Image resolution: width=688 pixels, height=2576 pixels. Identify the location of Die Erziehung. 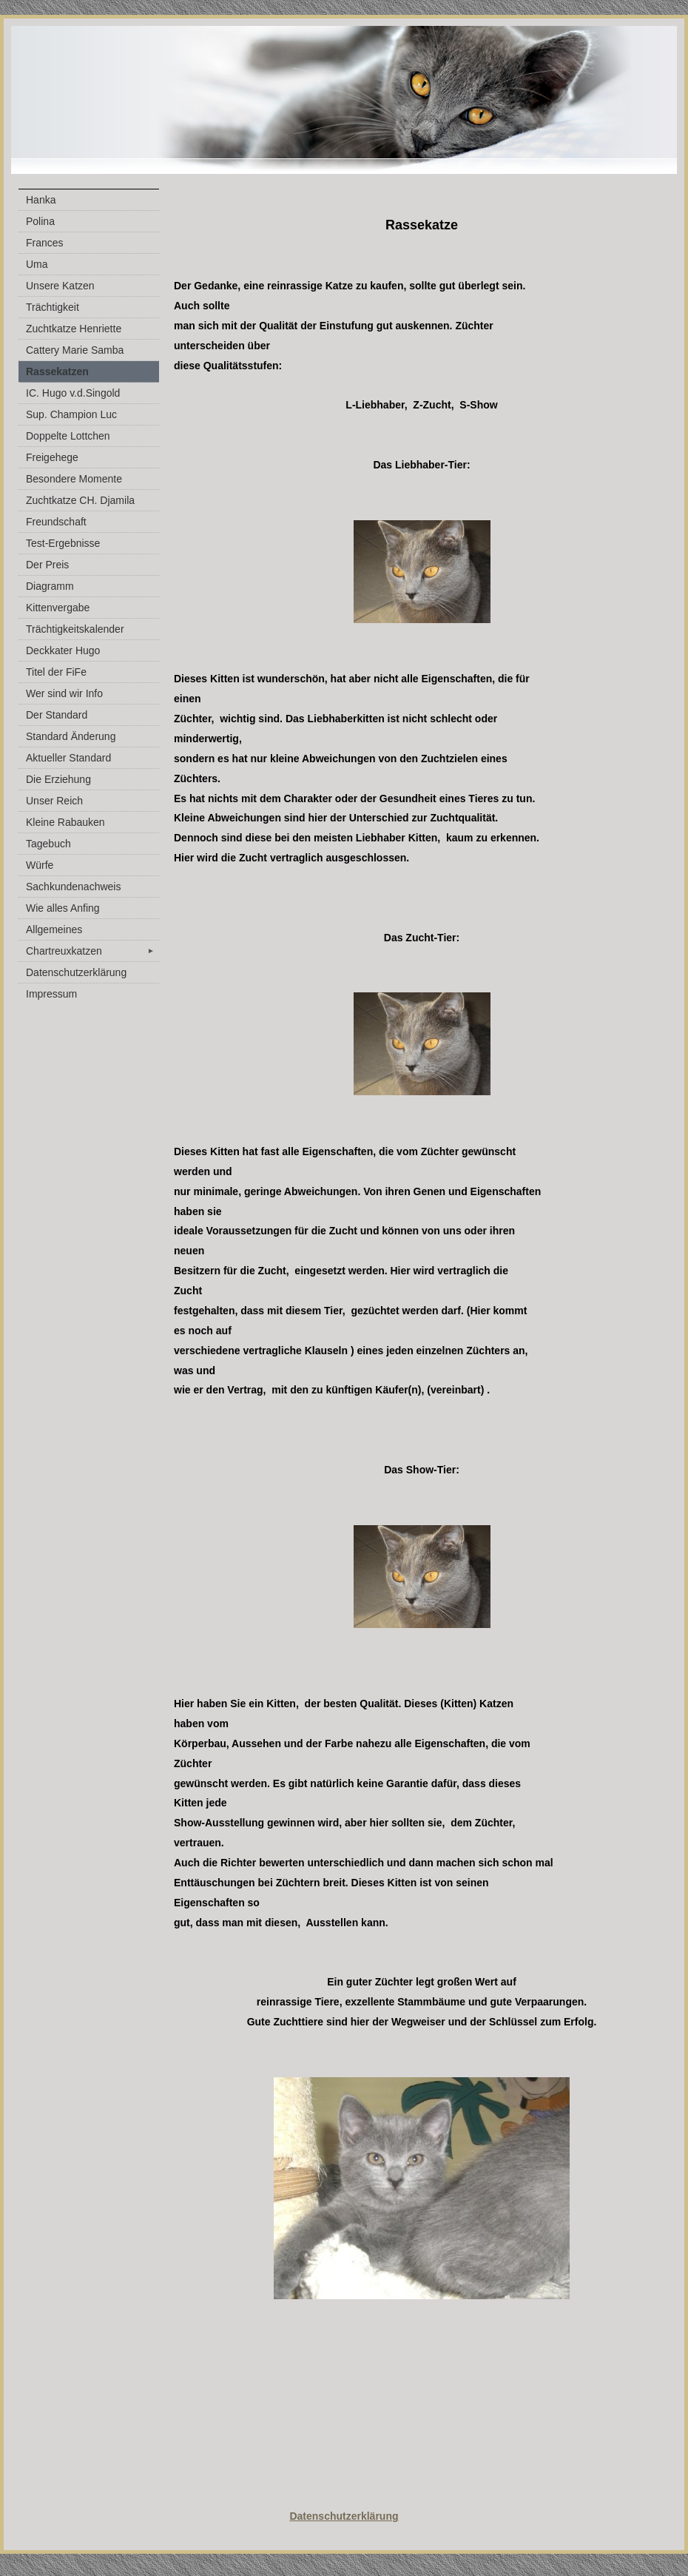
(58, 779).